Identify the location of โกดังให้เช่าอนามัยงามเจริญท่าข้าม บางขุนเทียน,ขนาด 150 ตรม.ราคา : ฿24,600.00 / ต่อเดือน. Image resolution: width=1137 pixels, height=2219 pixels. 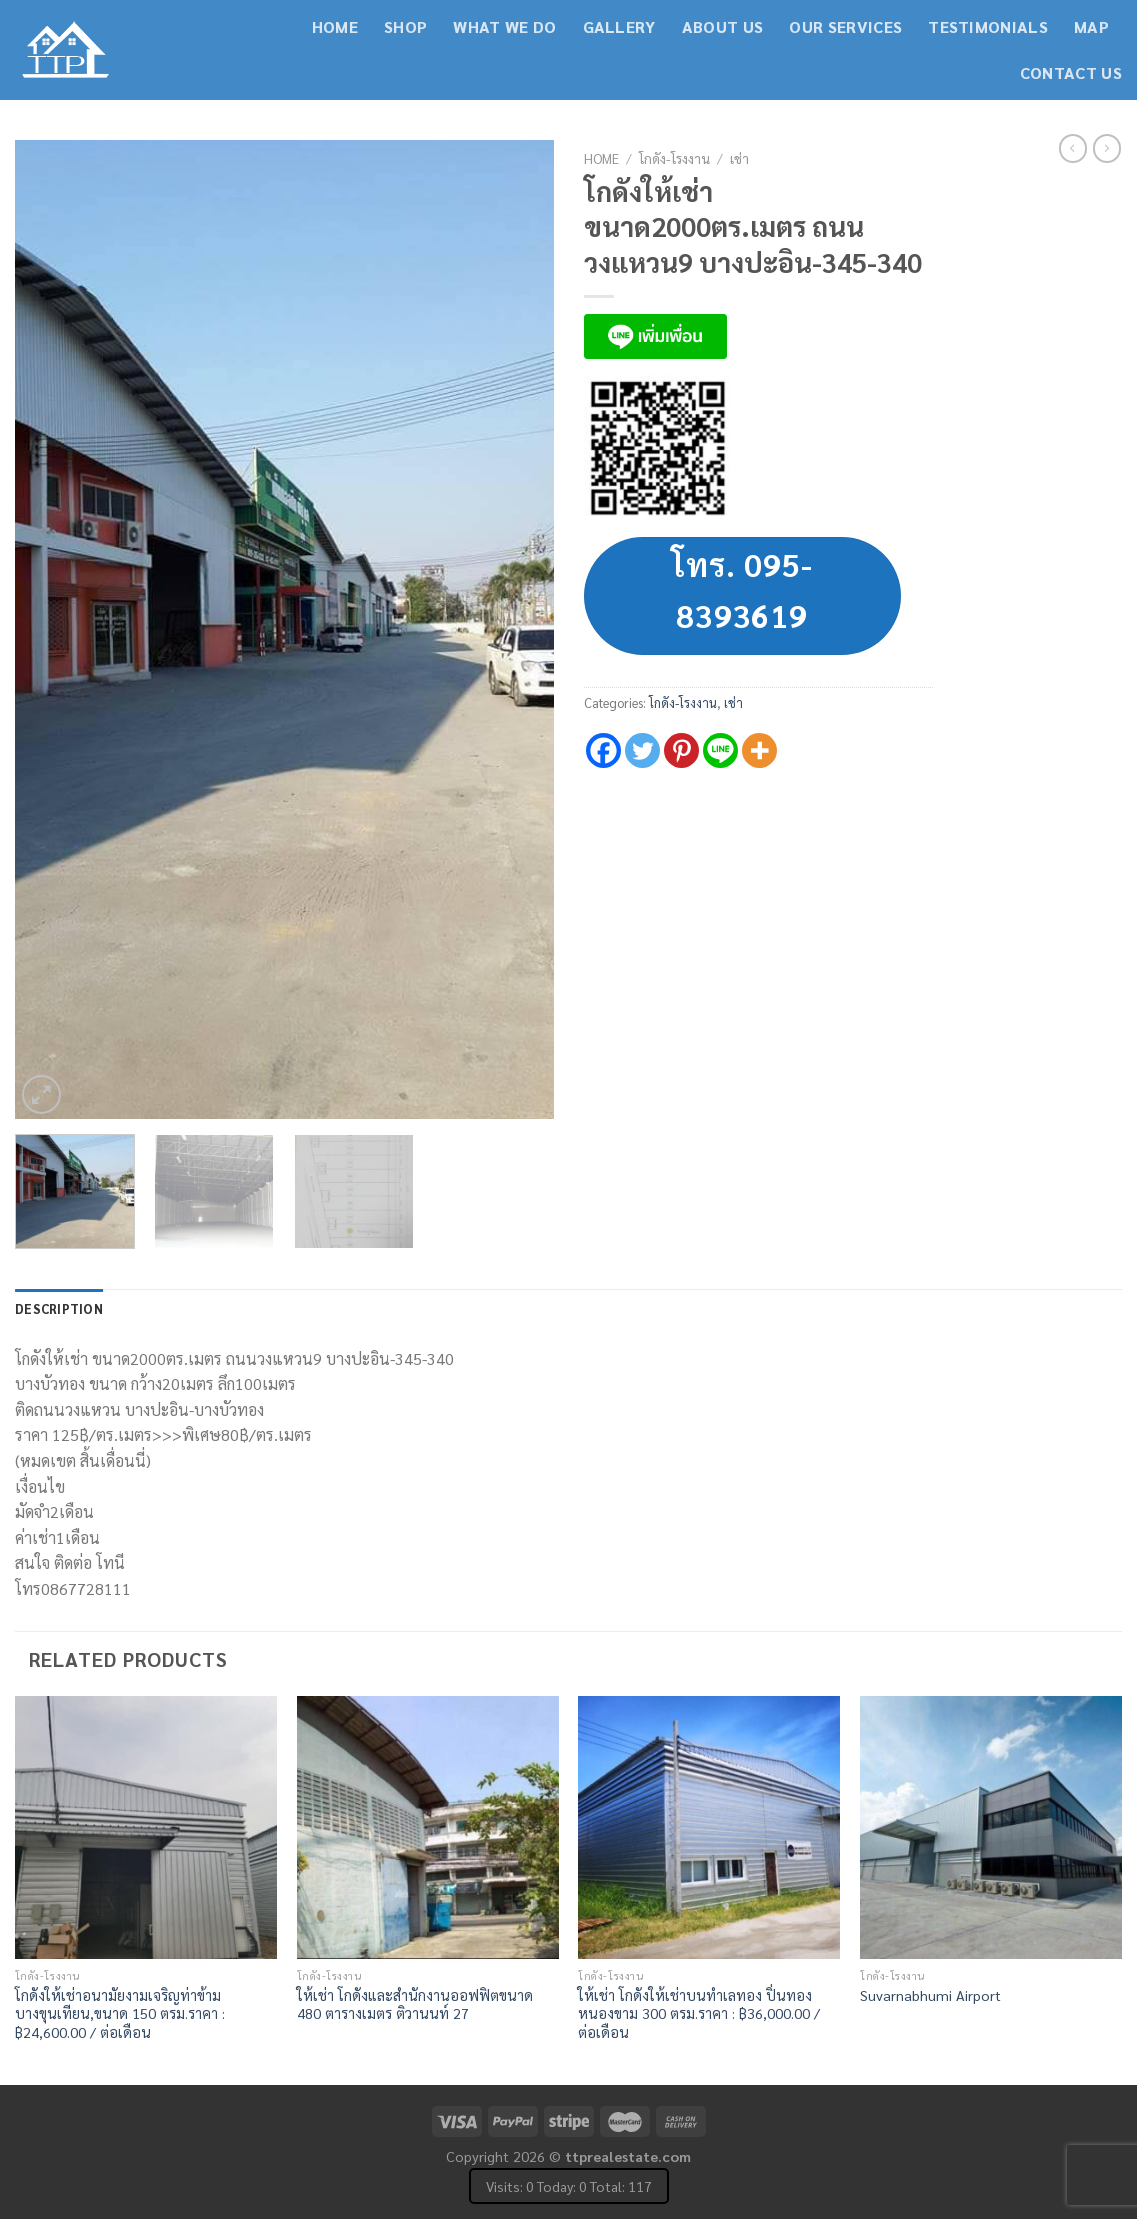
(120, 2013).